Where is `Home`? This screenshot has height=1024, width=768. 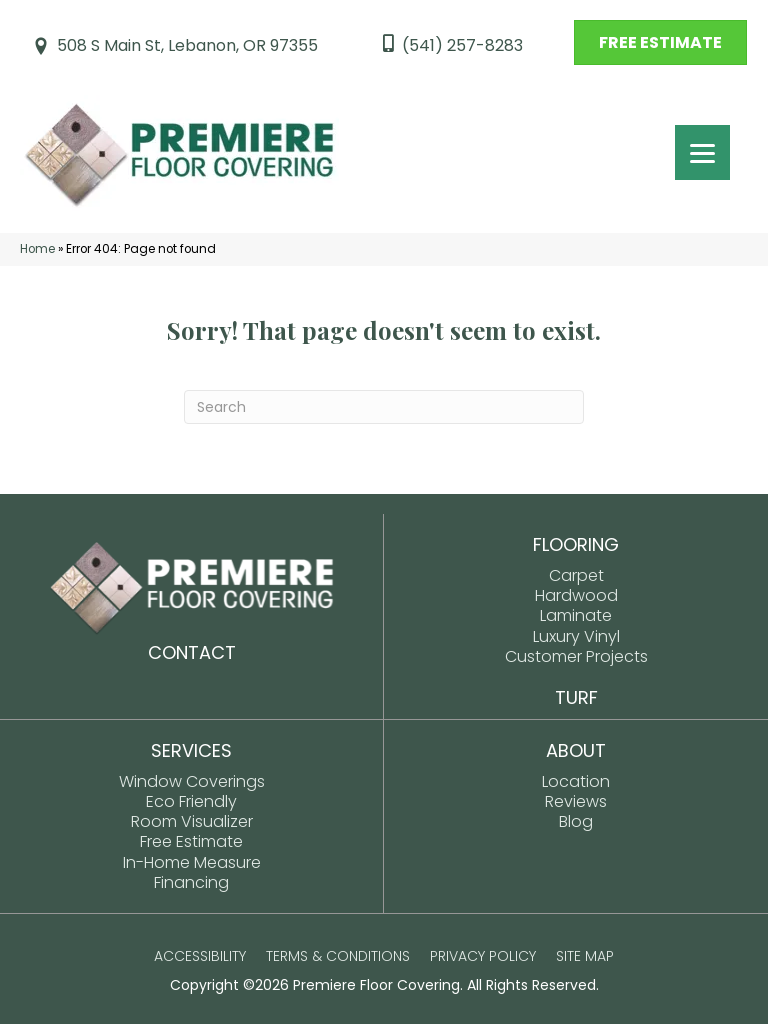
Home is located at coordinates (37, 249).